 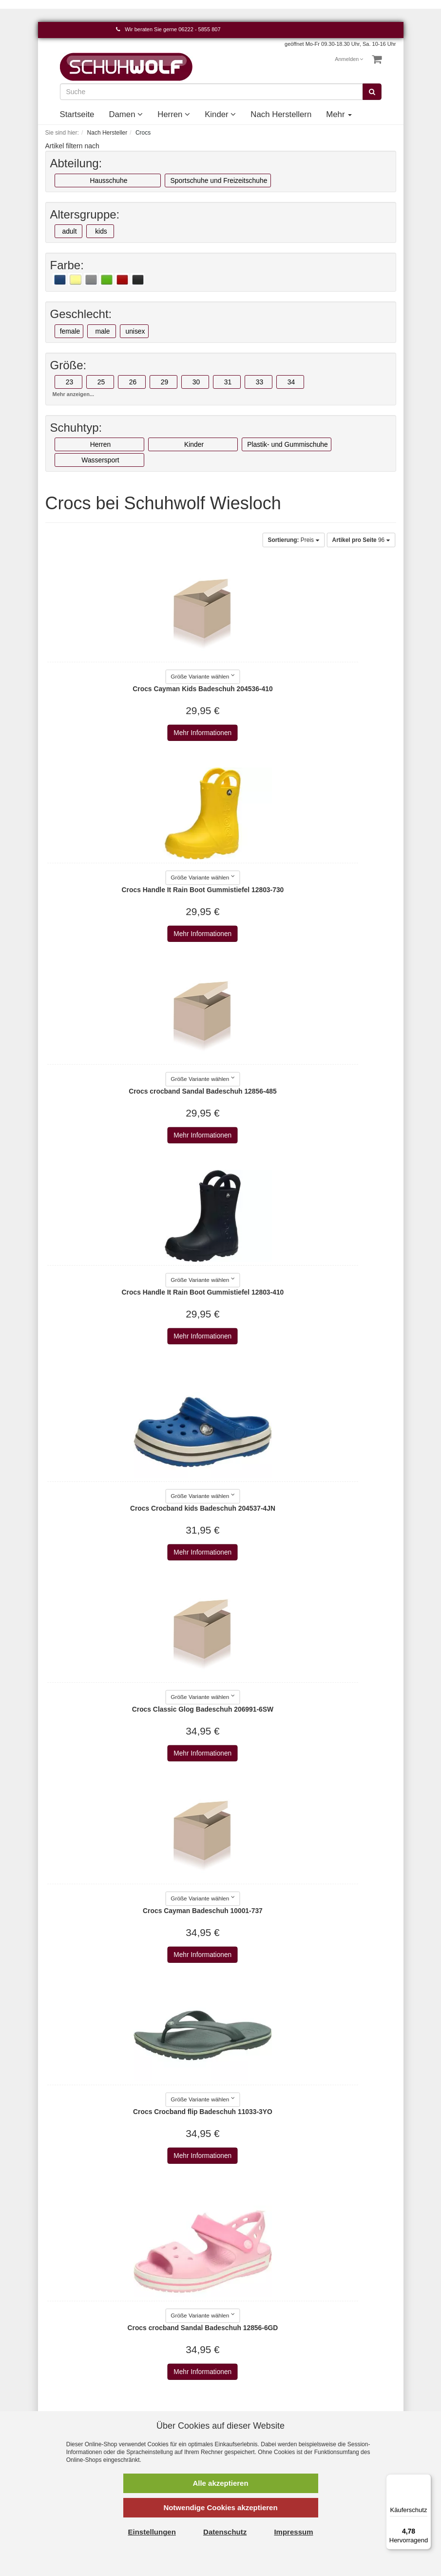 I want to click on Startseite, so click(x=77, y=114).